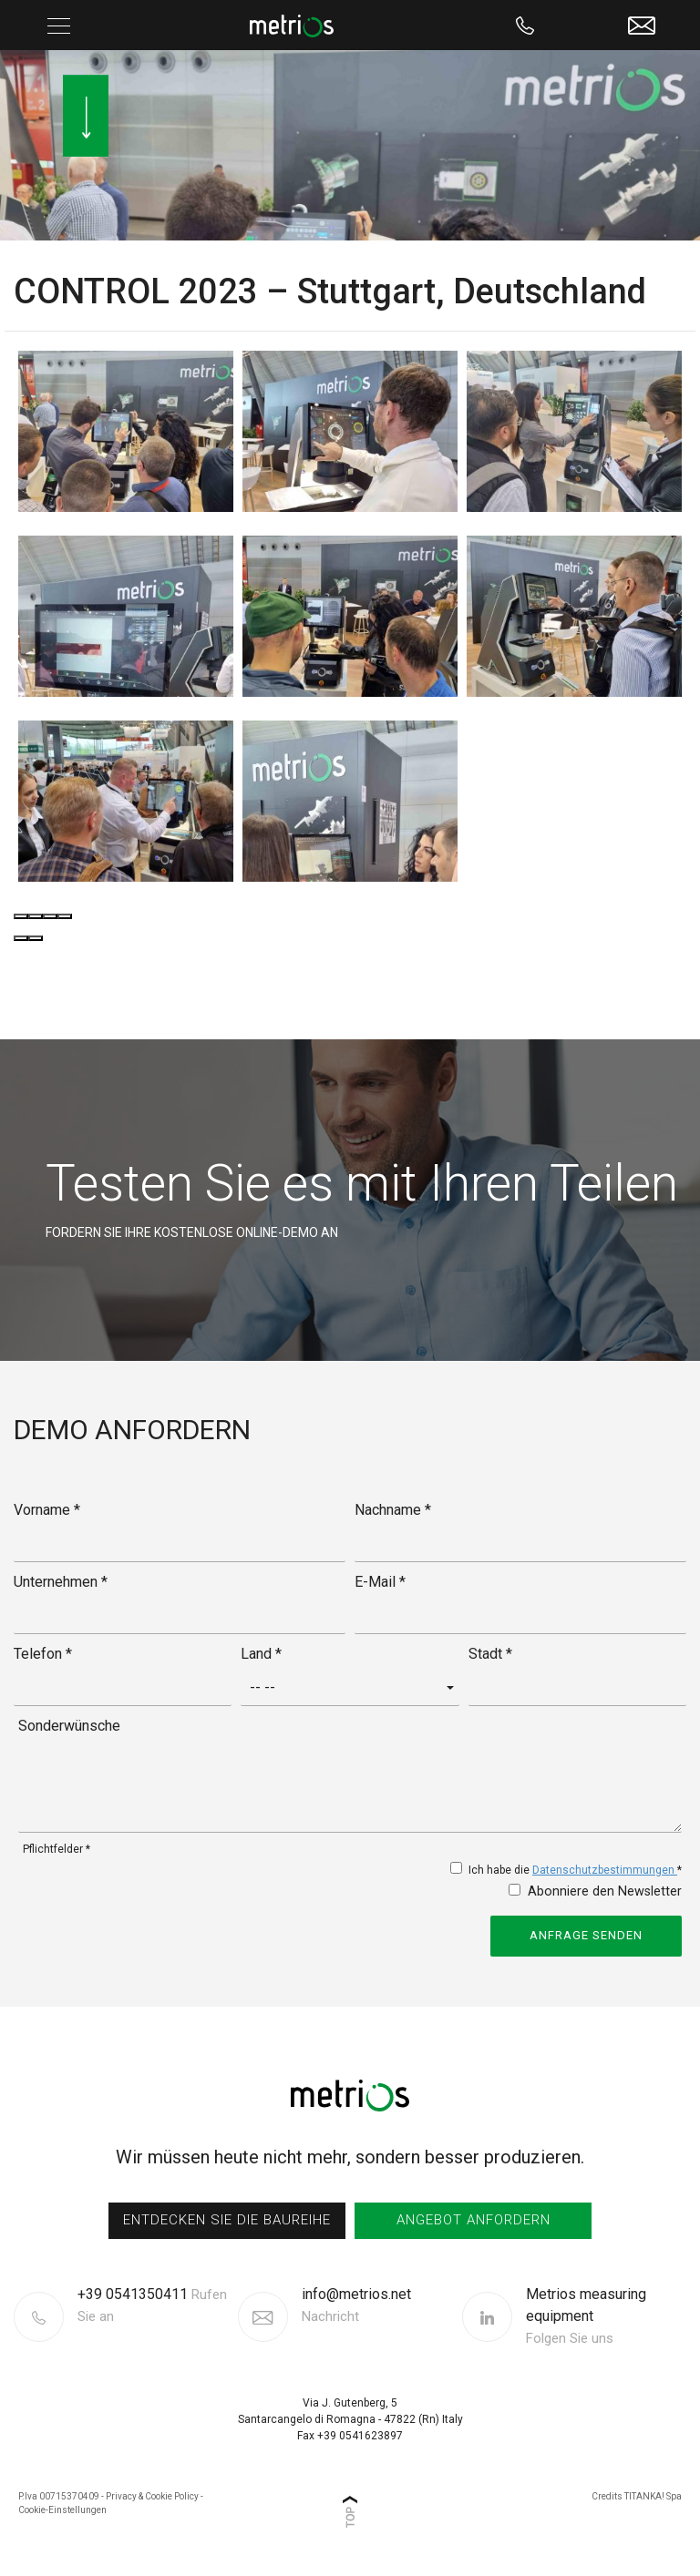 The height and width of the screenshot is (2576, 700). I want to click on Datenschutzbestimmungen, so click(604, 1870).